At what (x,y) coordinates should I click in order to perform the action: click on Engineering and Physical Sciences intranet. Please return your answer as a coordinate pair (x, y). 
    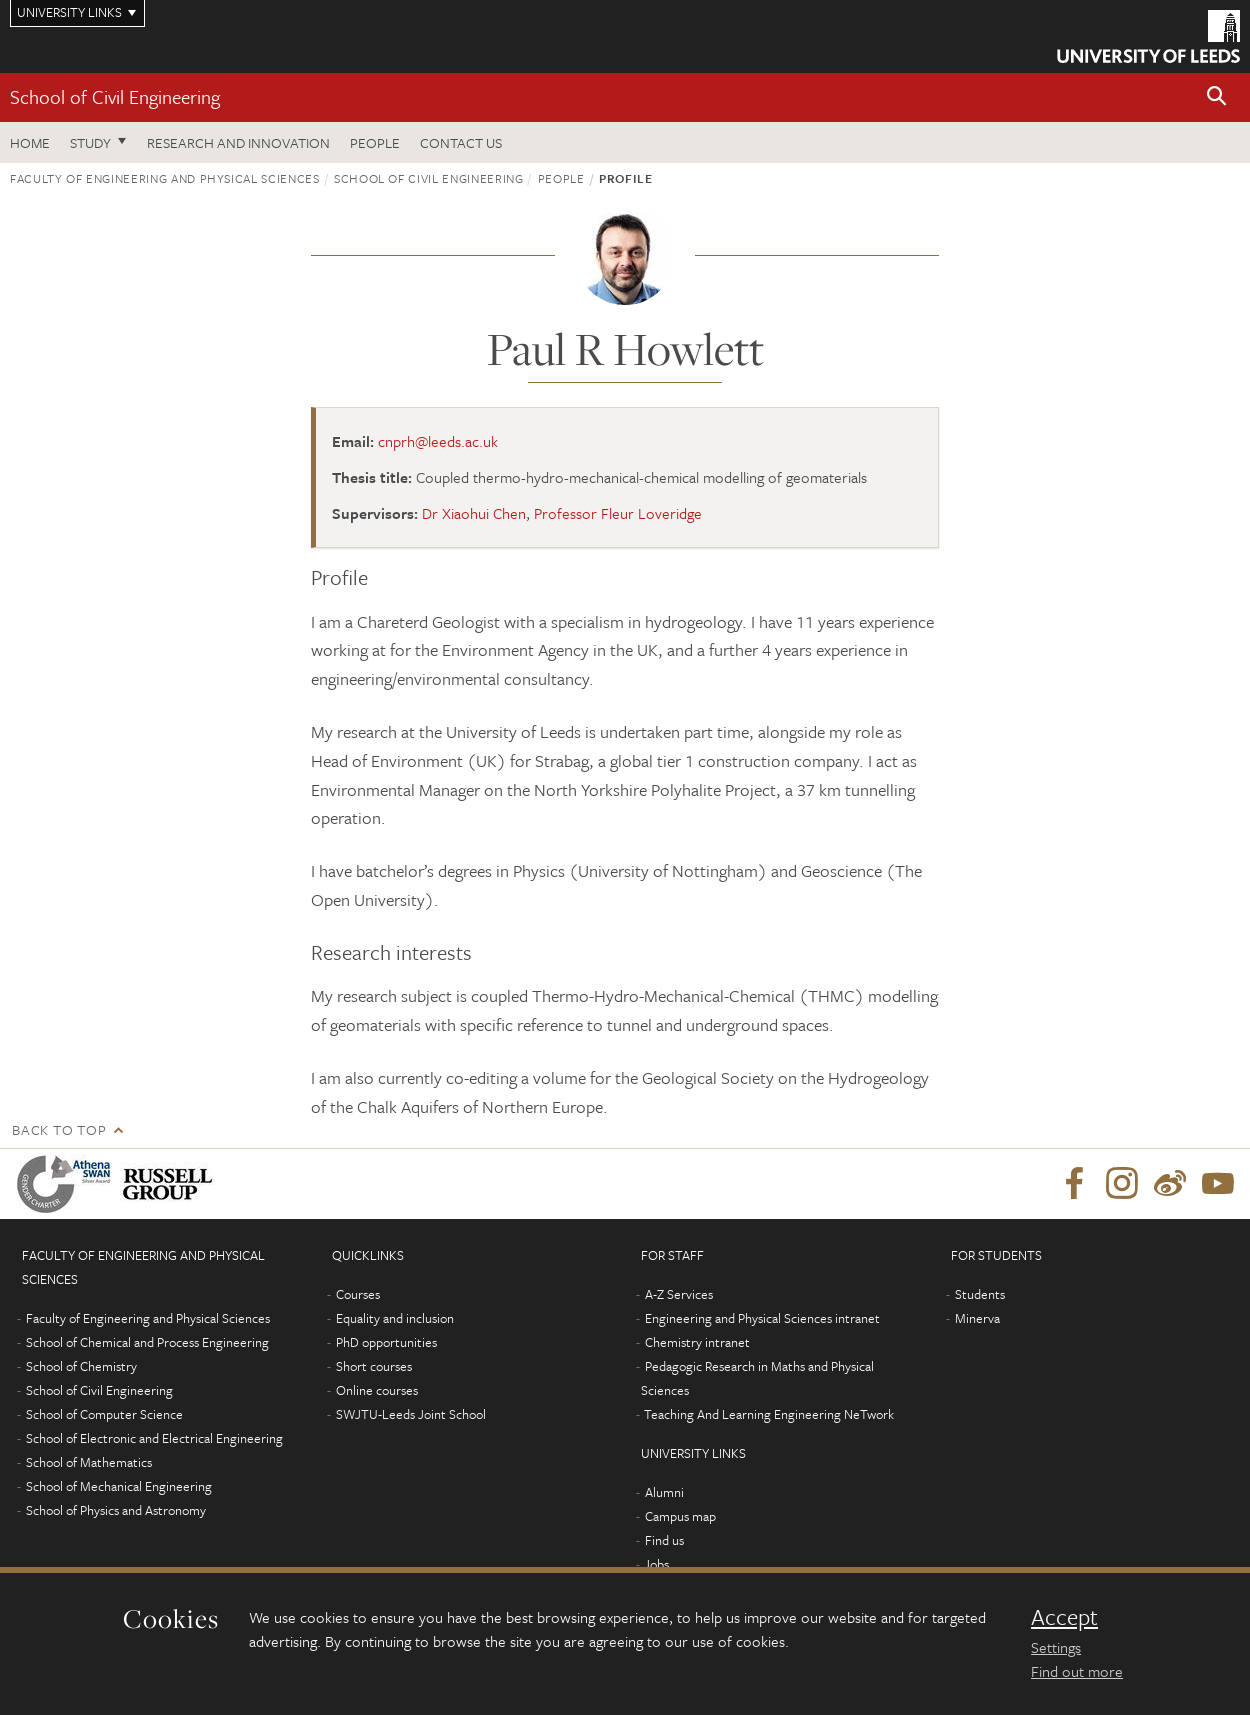
    Looking at the image, I should click on (762, 1318).